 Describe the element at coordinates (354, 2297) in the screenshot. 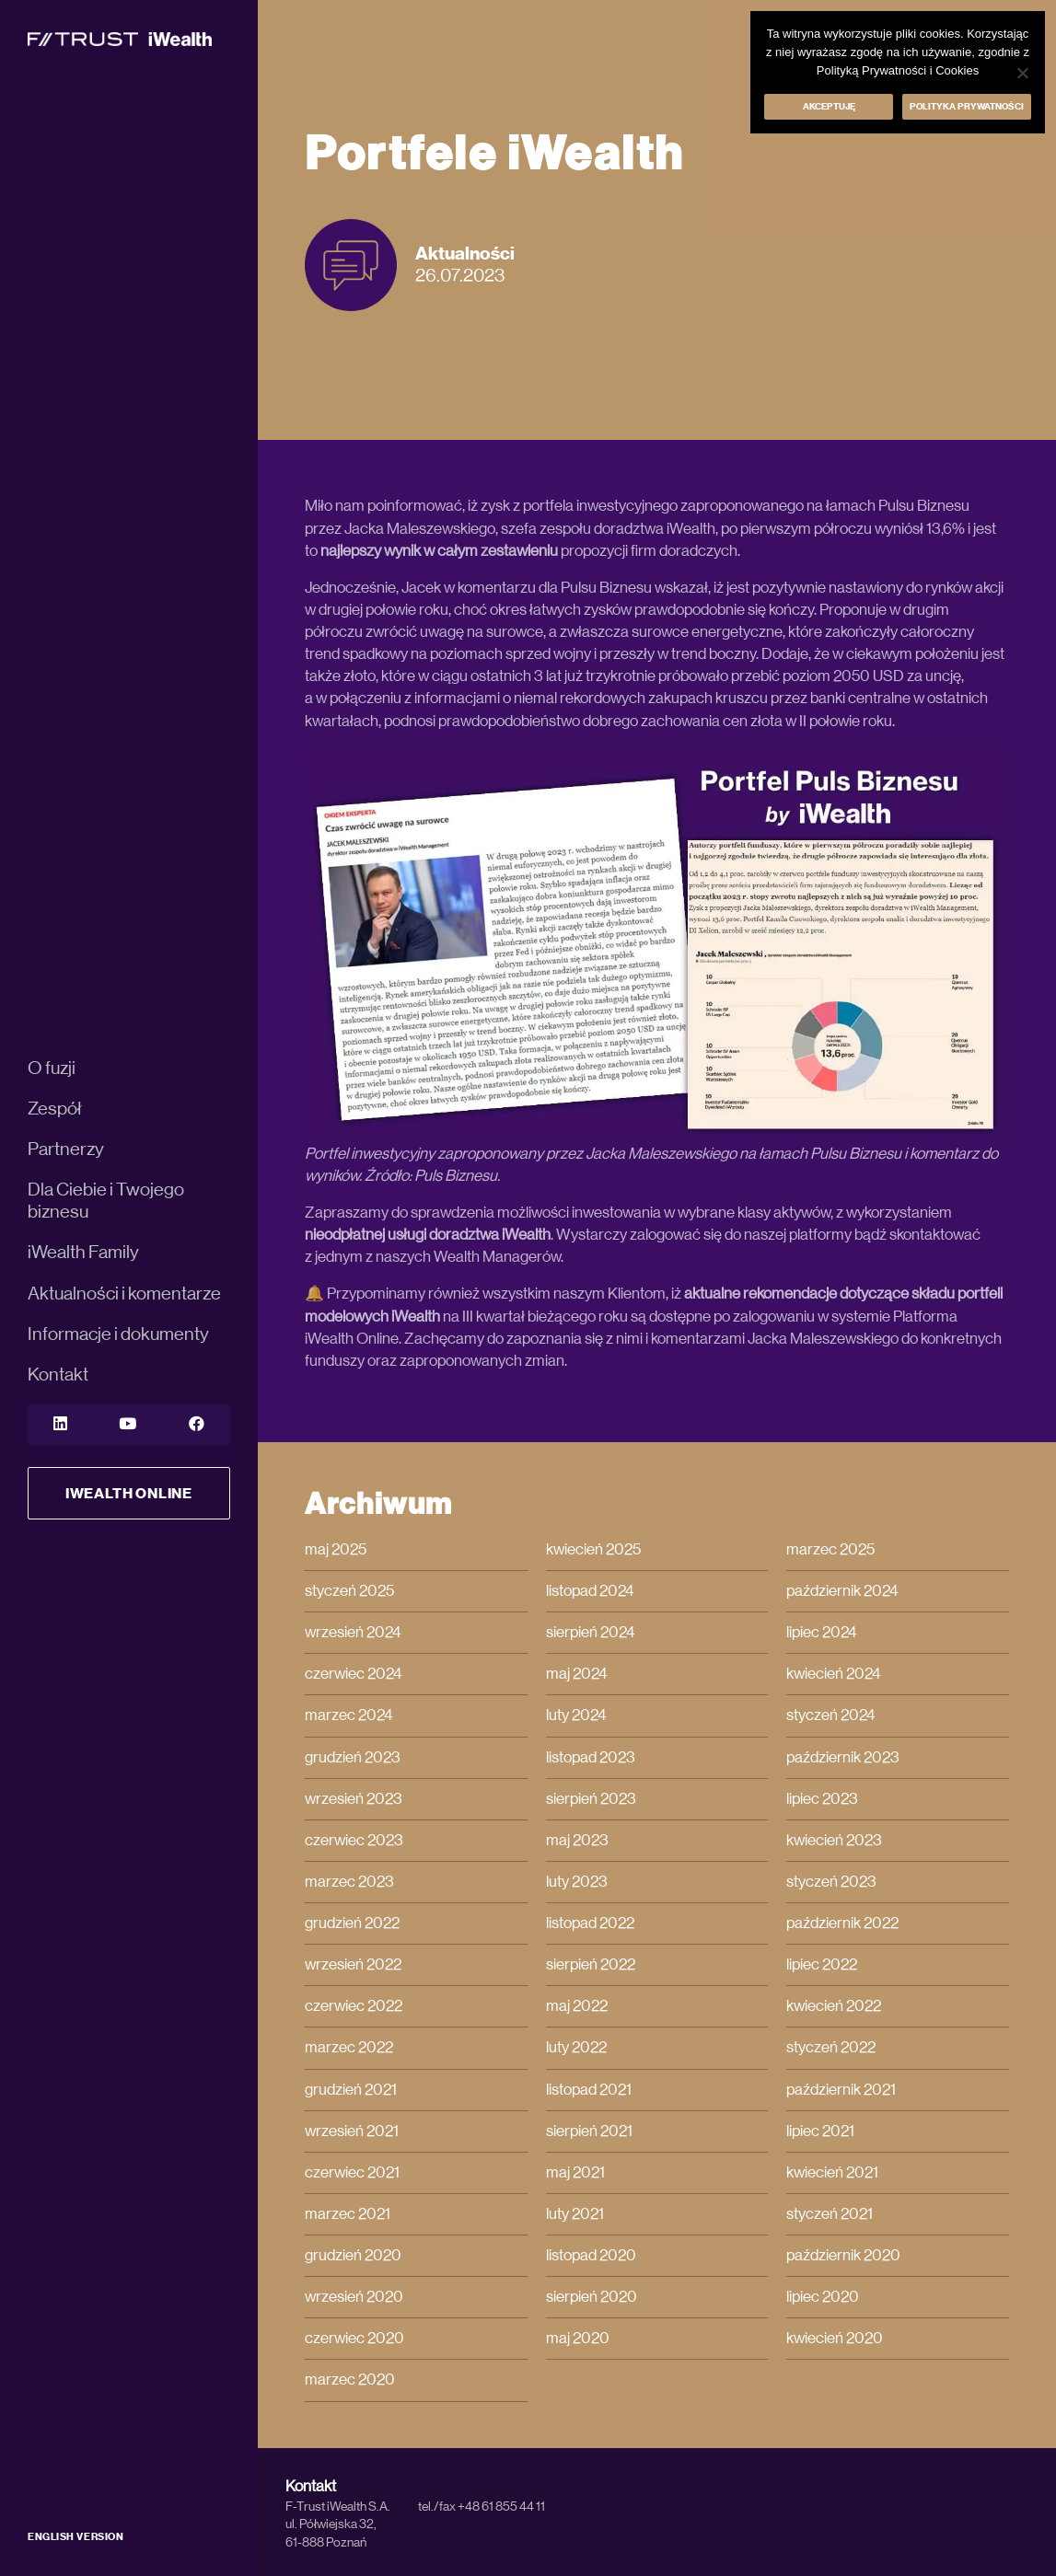

I see `wrzesień 2020` at that location.